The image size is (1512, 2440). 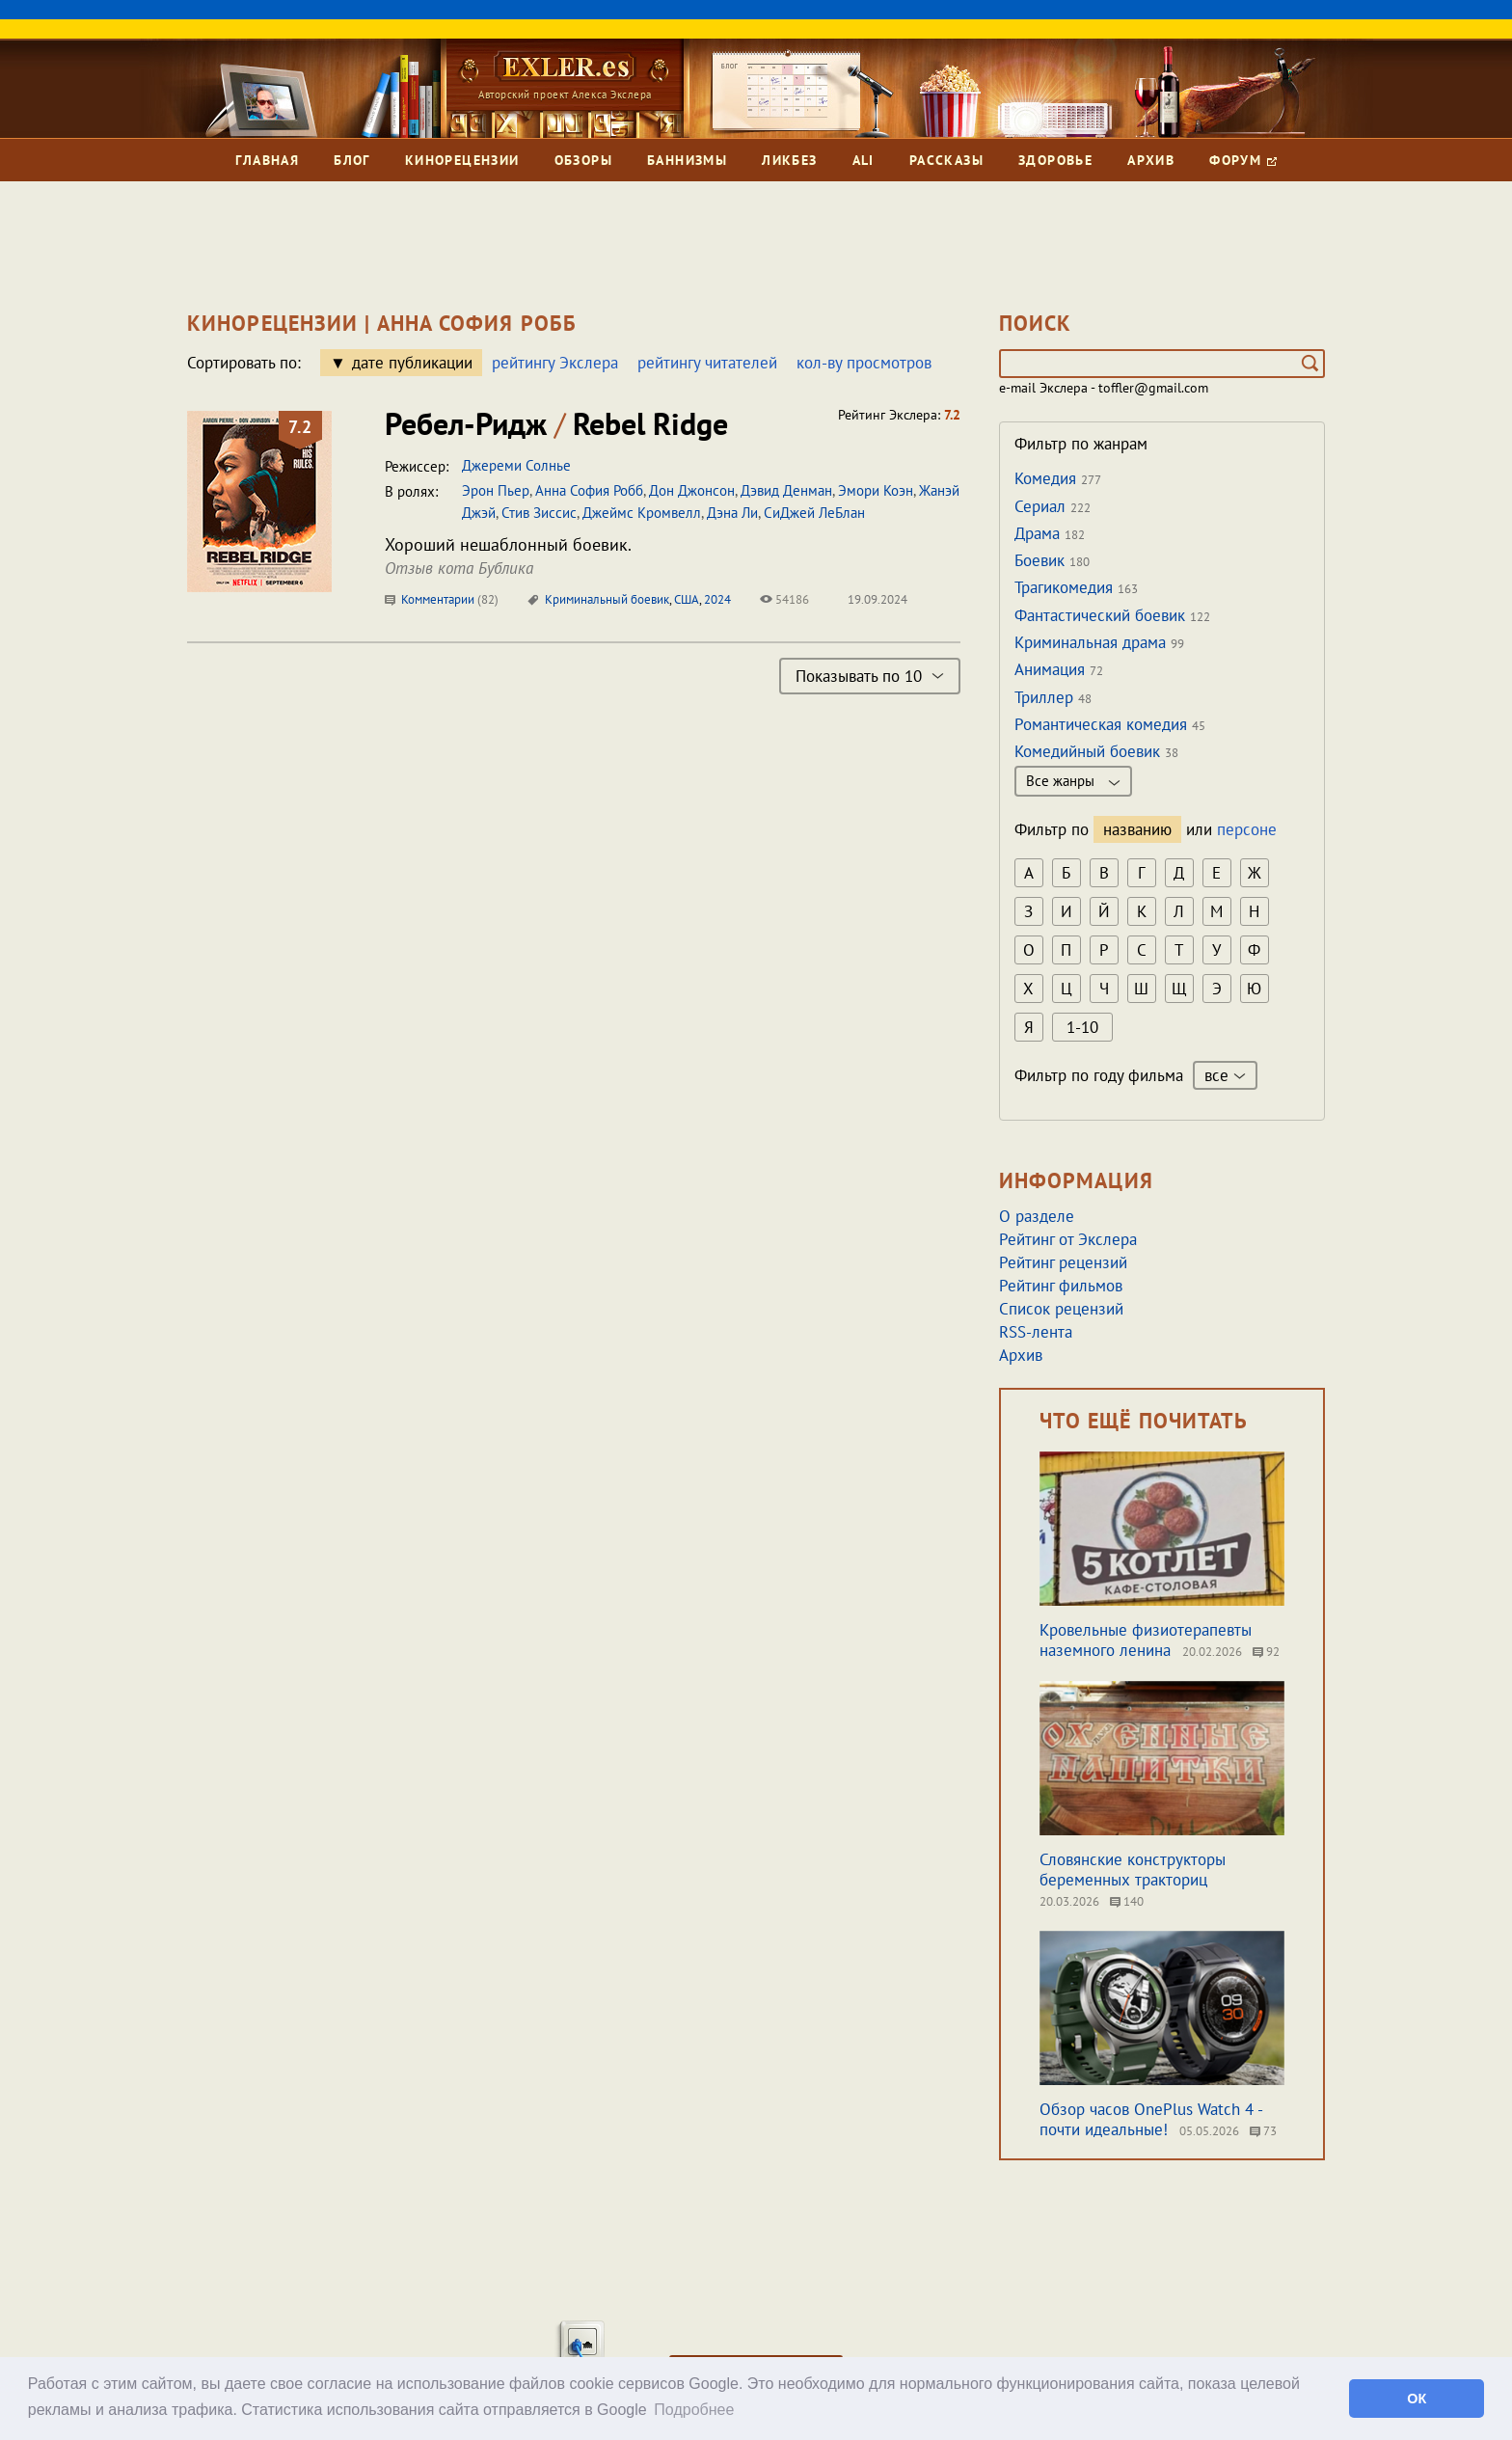 What do you see at coordinates (1146, 1640) in the screenshot?
I see `Кровельные физиотерапевты наземного ленина` at bounding box center [1146, 1640].